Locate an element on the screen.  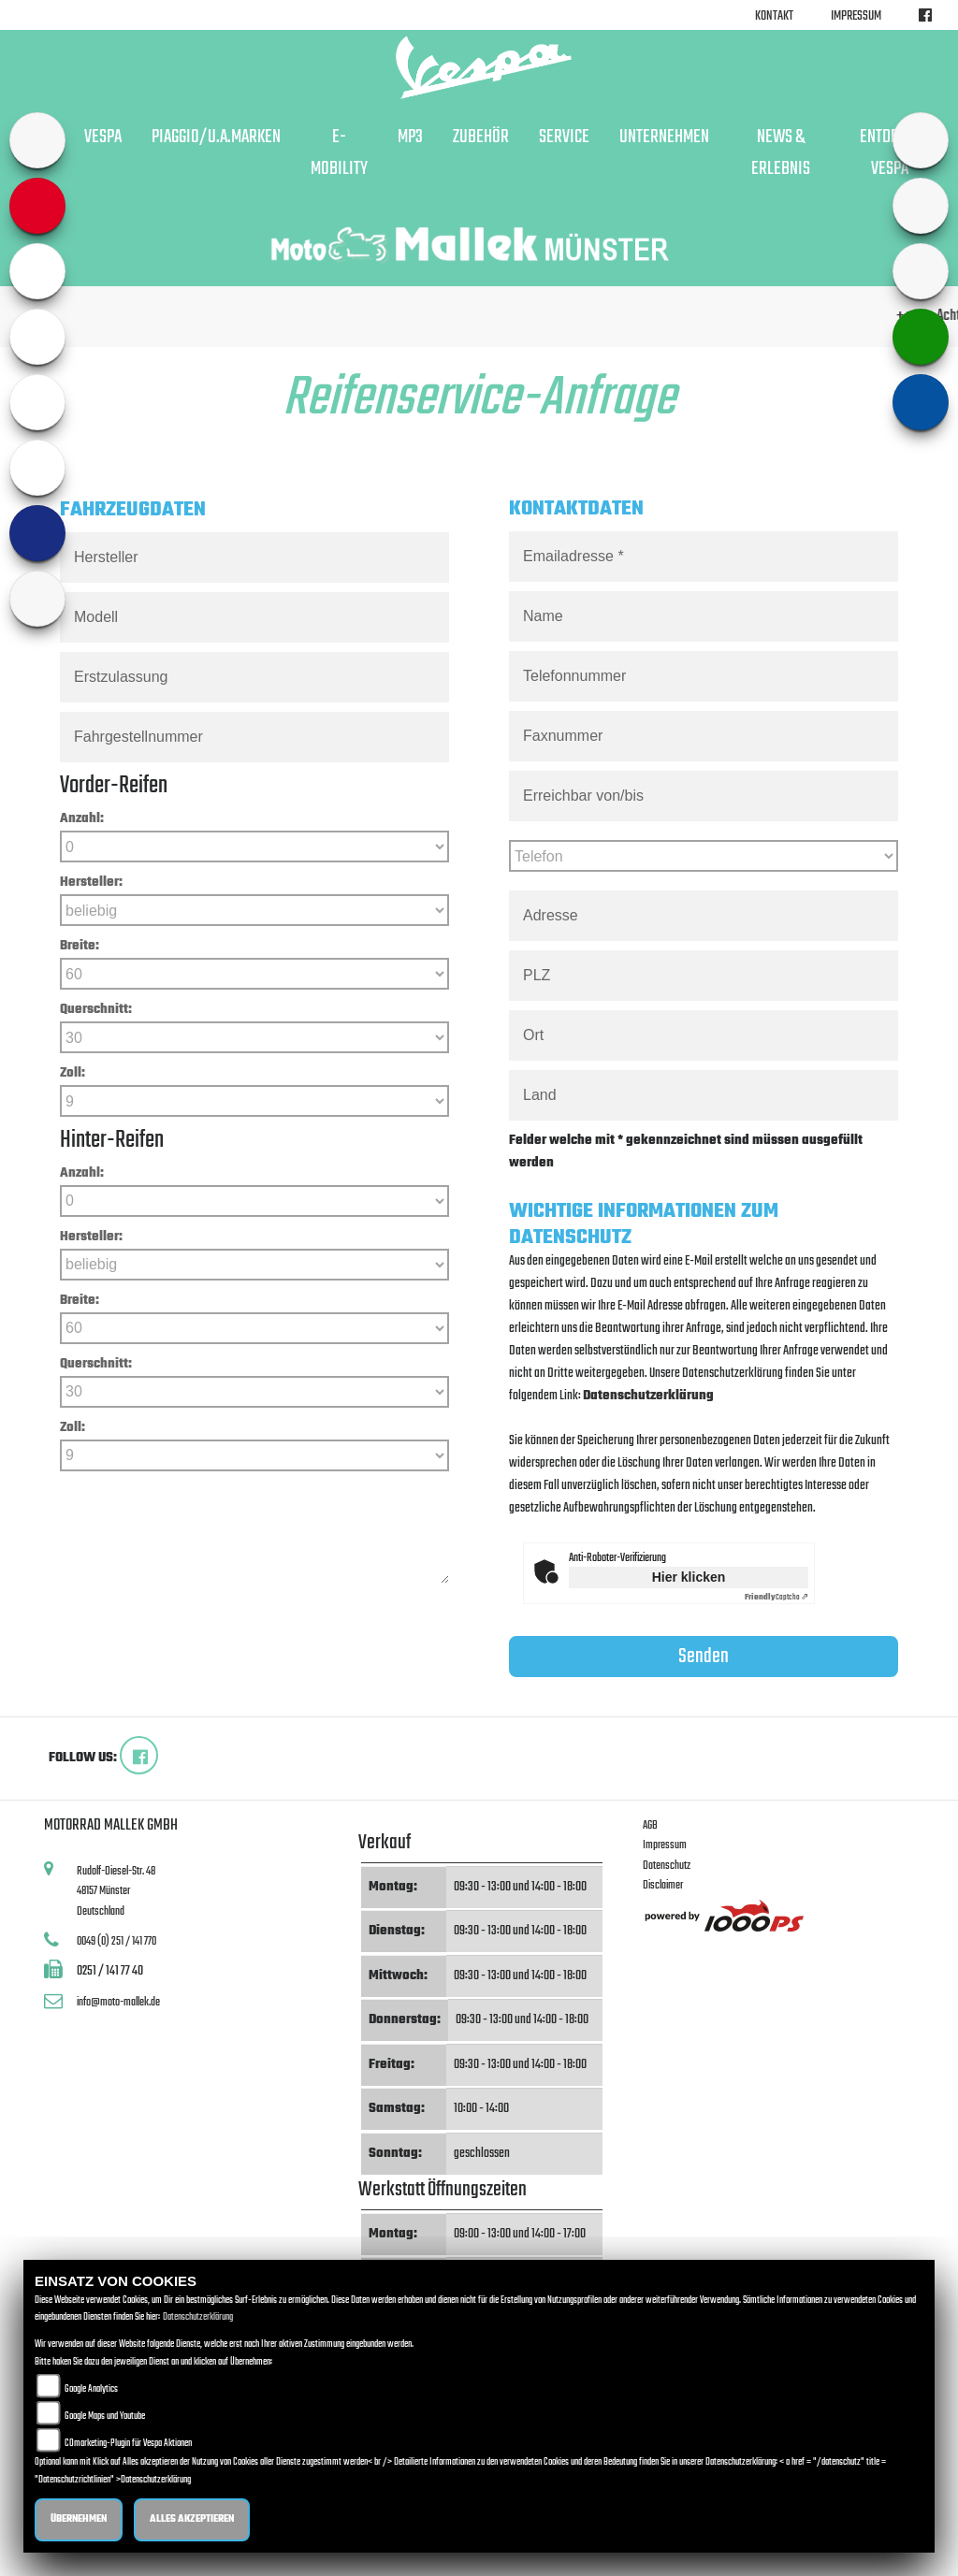
Zubehör [button] is located at coordinates (481, 137).